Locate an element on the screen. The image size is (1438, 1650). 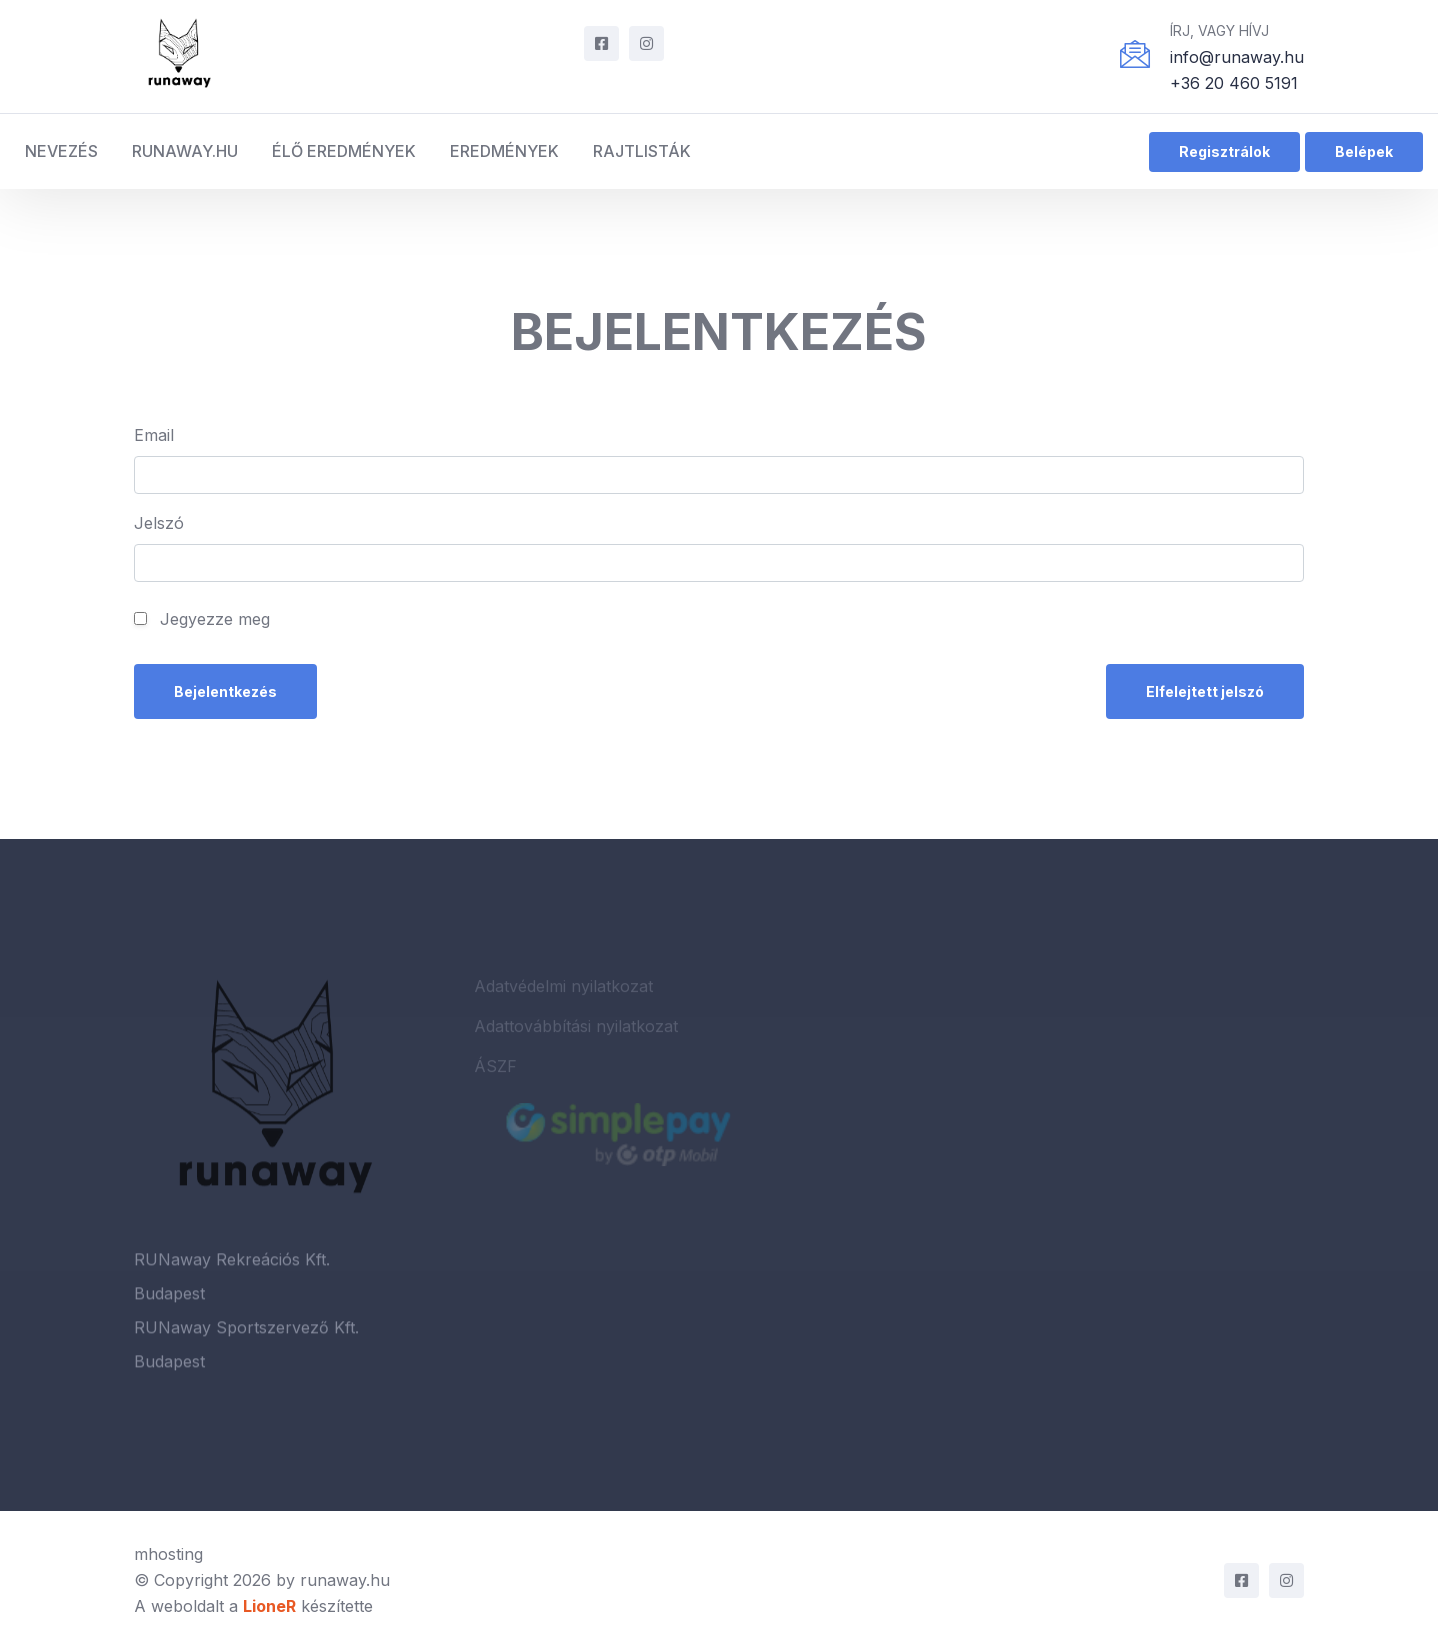
Élő eredmények is located at coordinates (344, 151).